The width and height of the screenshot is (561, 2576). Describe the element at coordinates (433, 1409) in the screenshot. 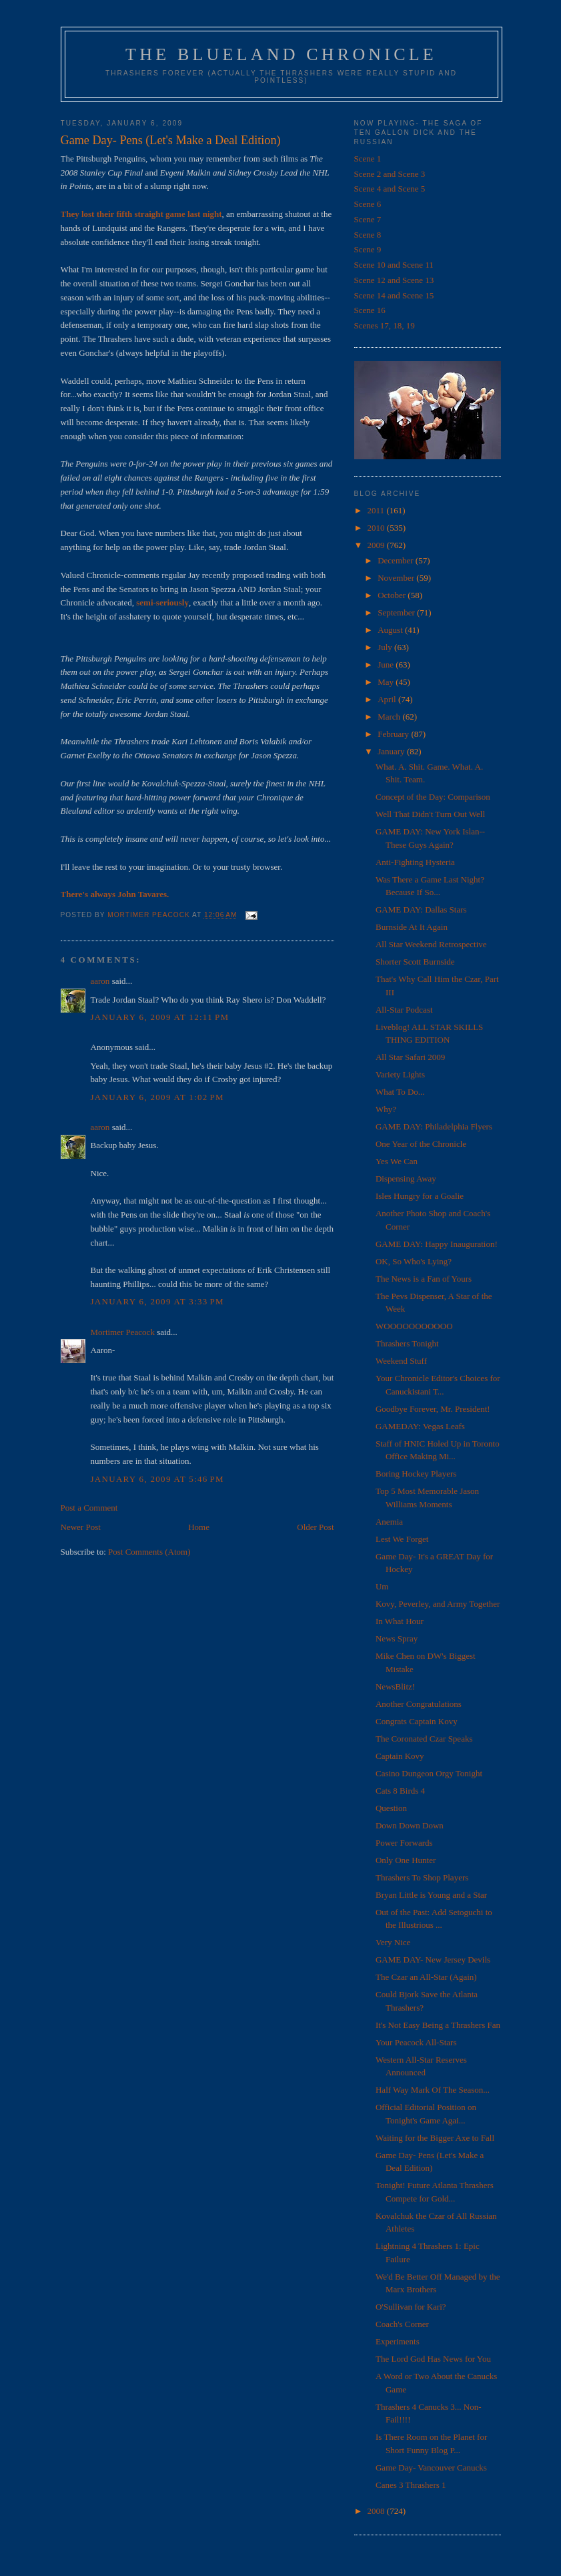

I see `Goodbye Forever, Mr. President!` at that location.